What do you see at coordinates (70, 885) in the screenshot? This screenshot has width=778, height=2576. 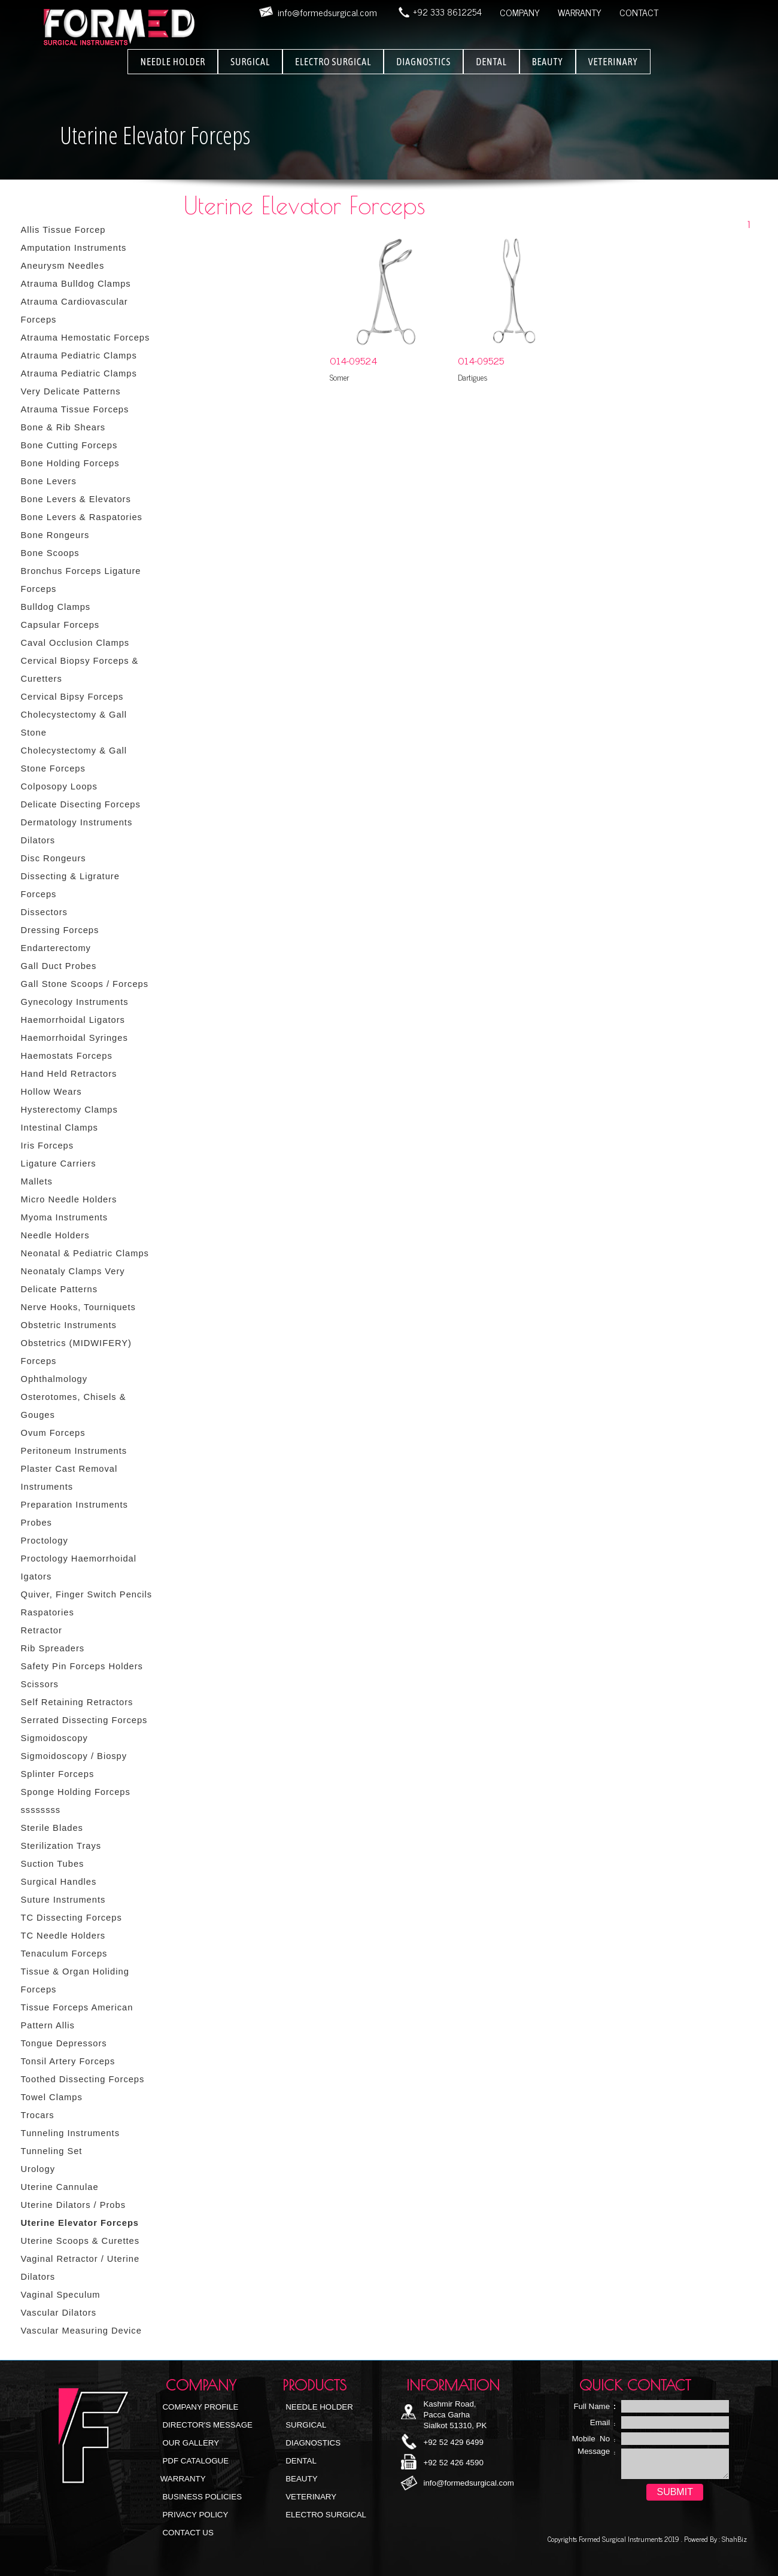 I see `Dissecting & Ligrature Forceps` at bounding box center [70, 885].